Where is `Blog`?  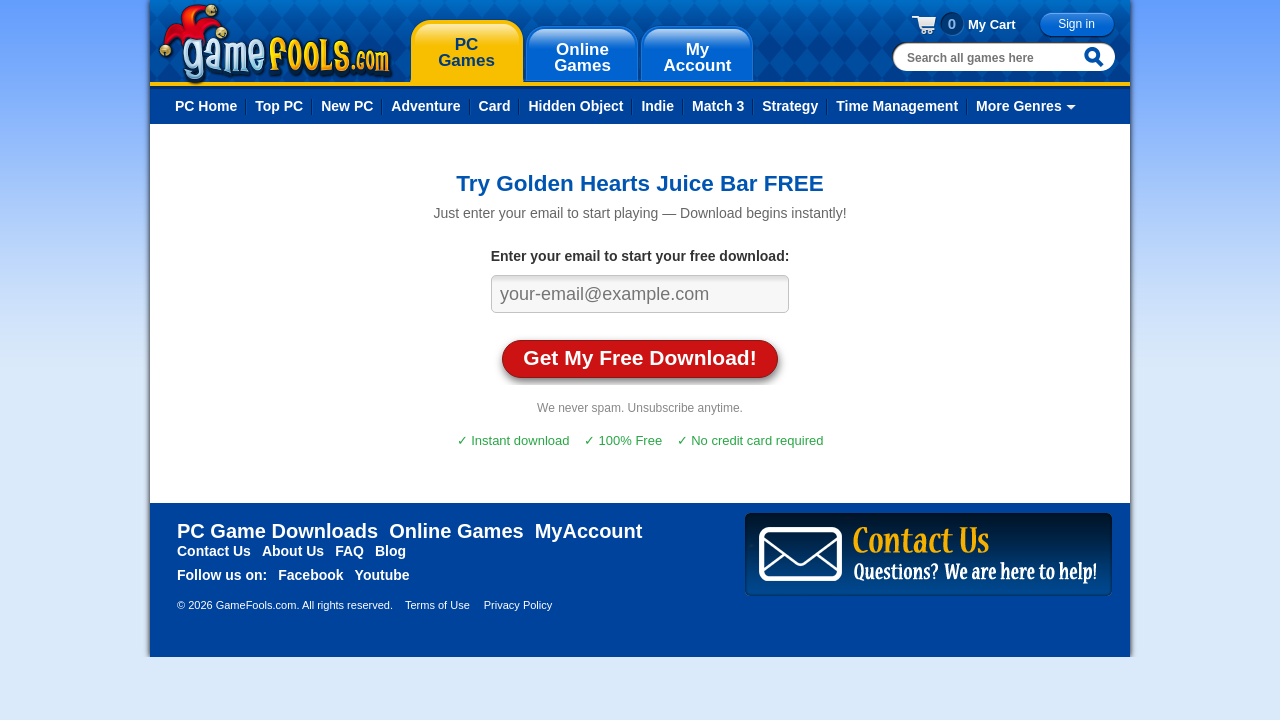 Blog is located at coordinates (390, 551).